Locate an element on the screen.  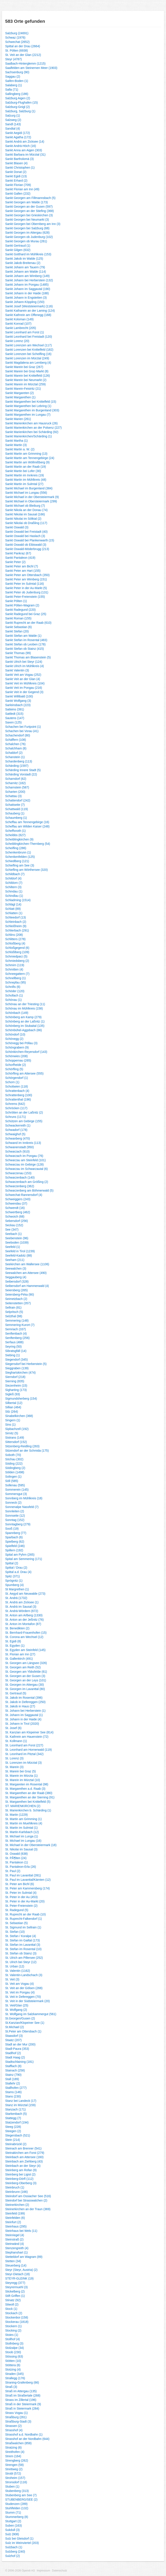
Sellrain (81) is located at coordinates (13, 1307).